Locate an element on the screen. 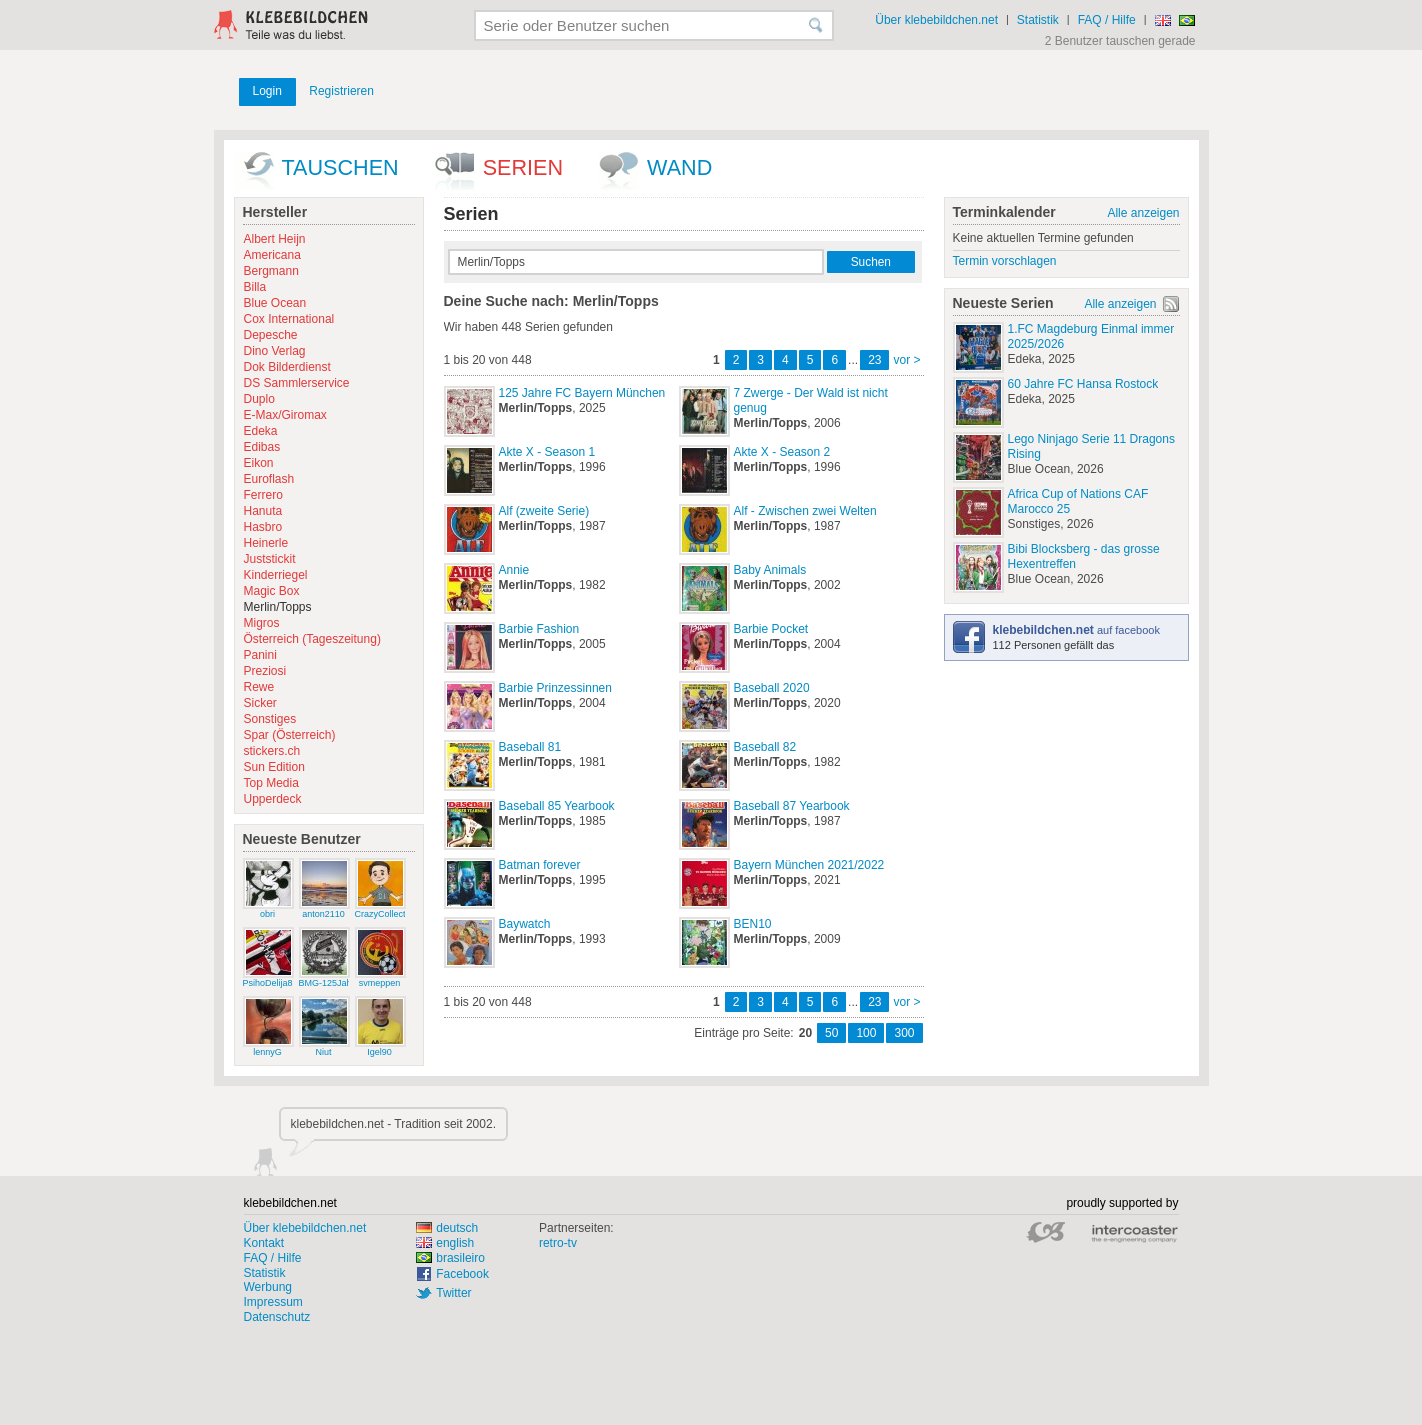 Image resolution: width=1422 pixels, height=1425 pixels. deutsch is located at coordinates (447, 1228).